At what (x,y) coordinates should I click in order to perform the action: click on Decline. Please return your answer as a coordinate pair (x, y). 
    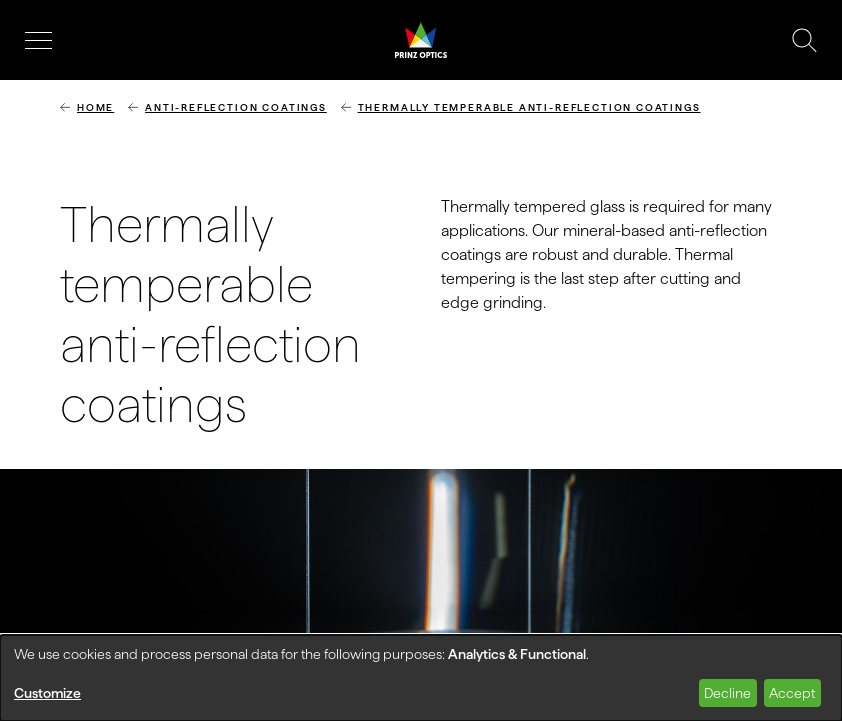
    Looking at the image, I should click on (727, 693).